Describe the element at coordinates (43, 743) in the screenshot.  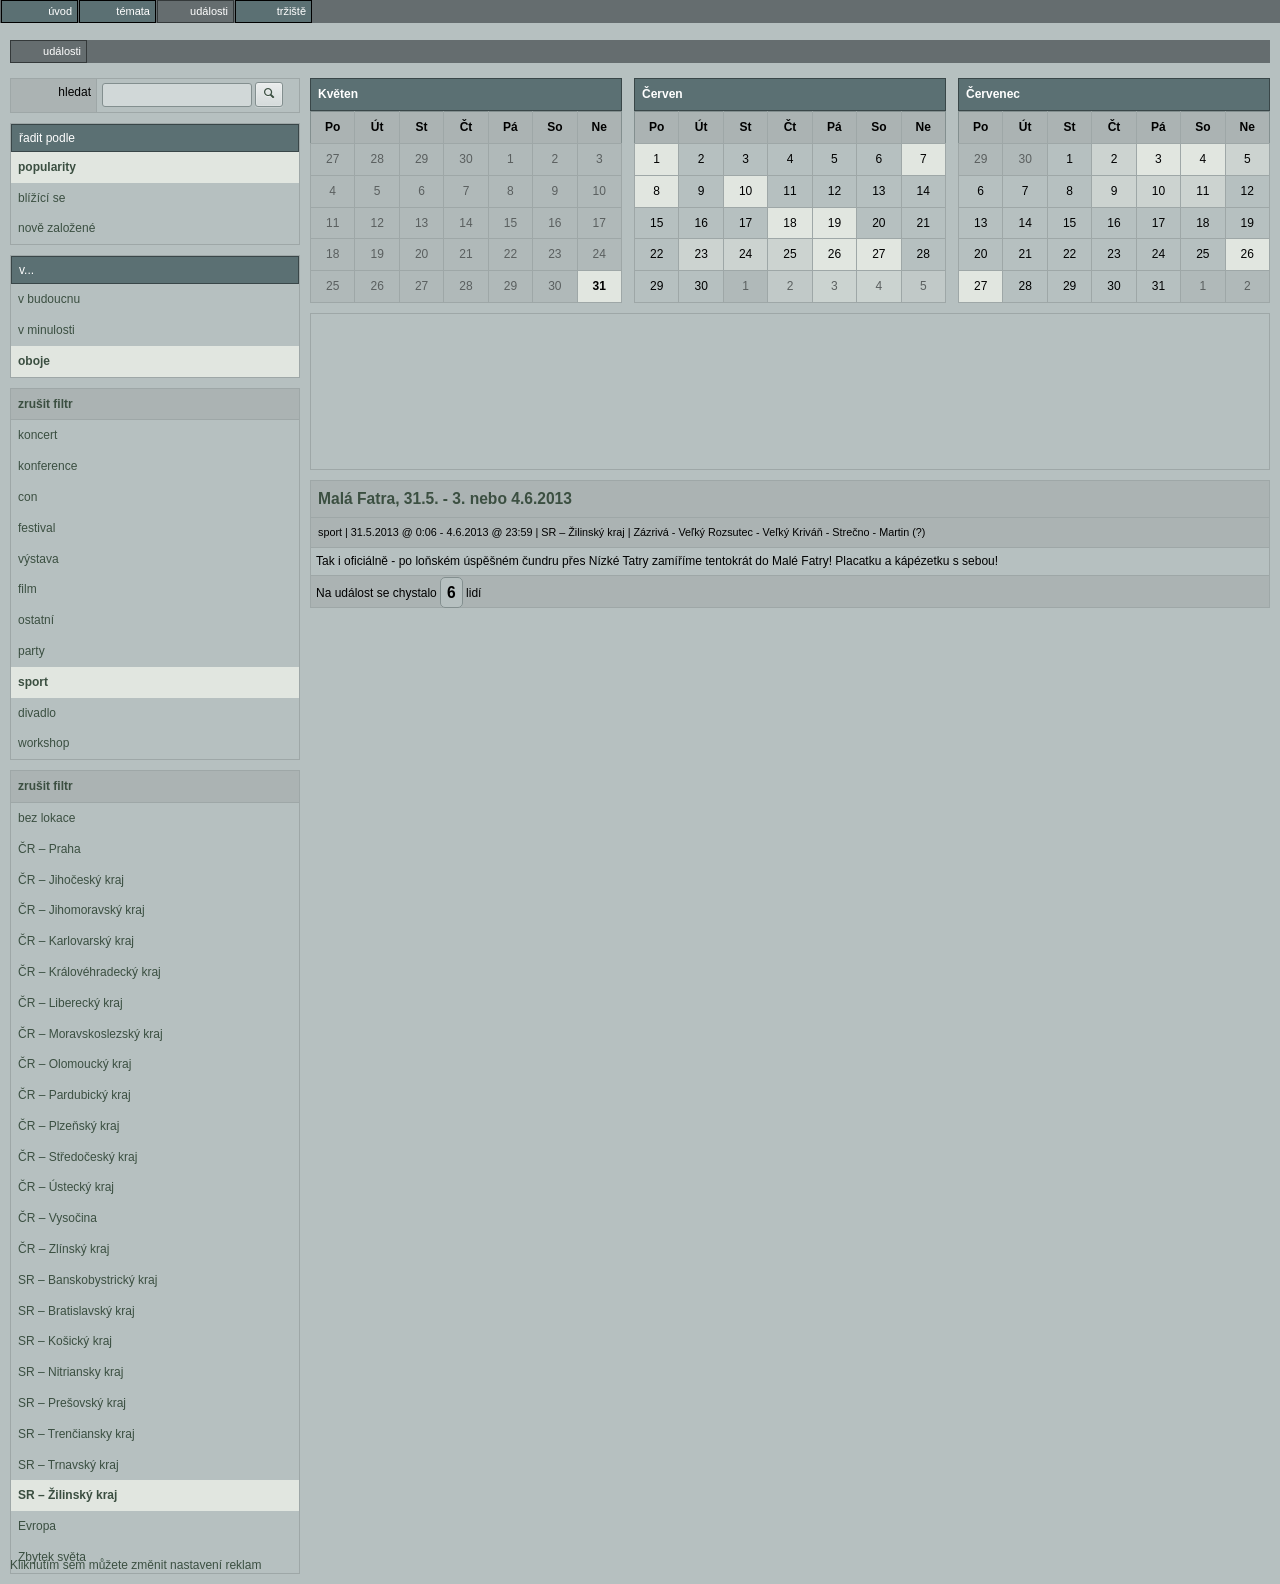
I see `workshop` at that location.